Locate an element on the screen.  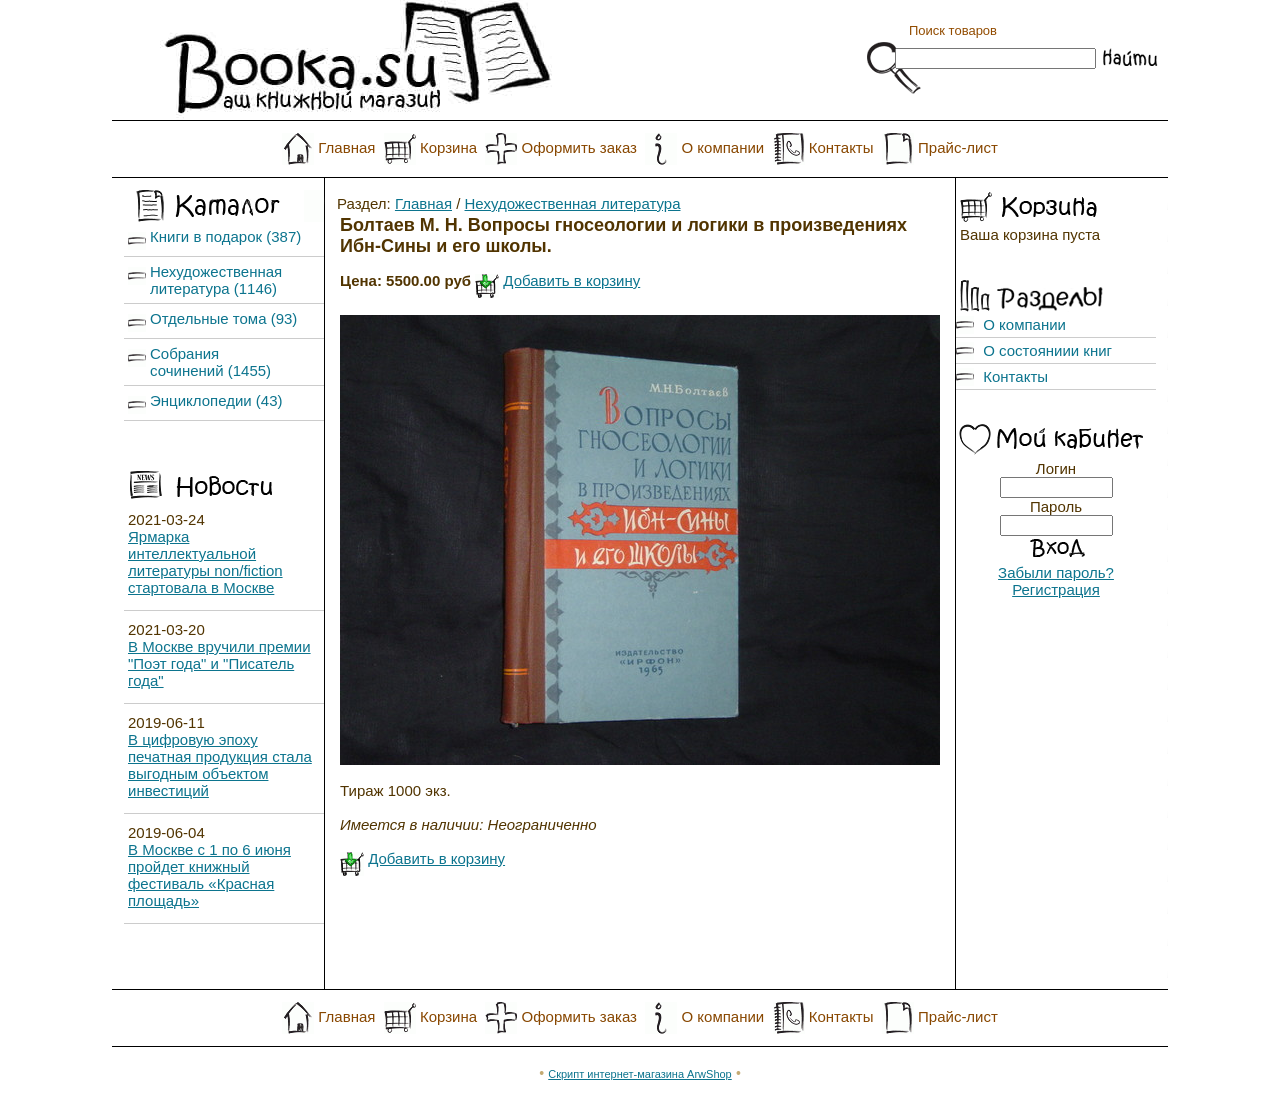
Добавить в корзину is located at coordinates (571, 280).